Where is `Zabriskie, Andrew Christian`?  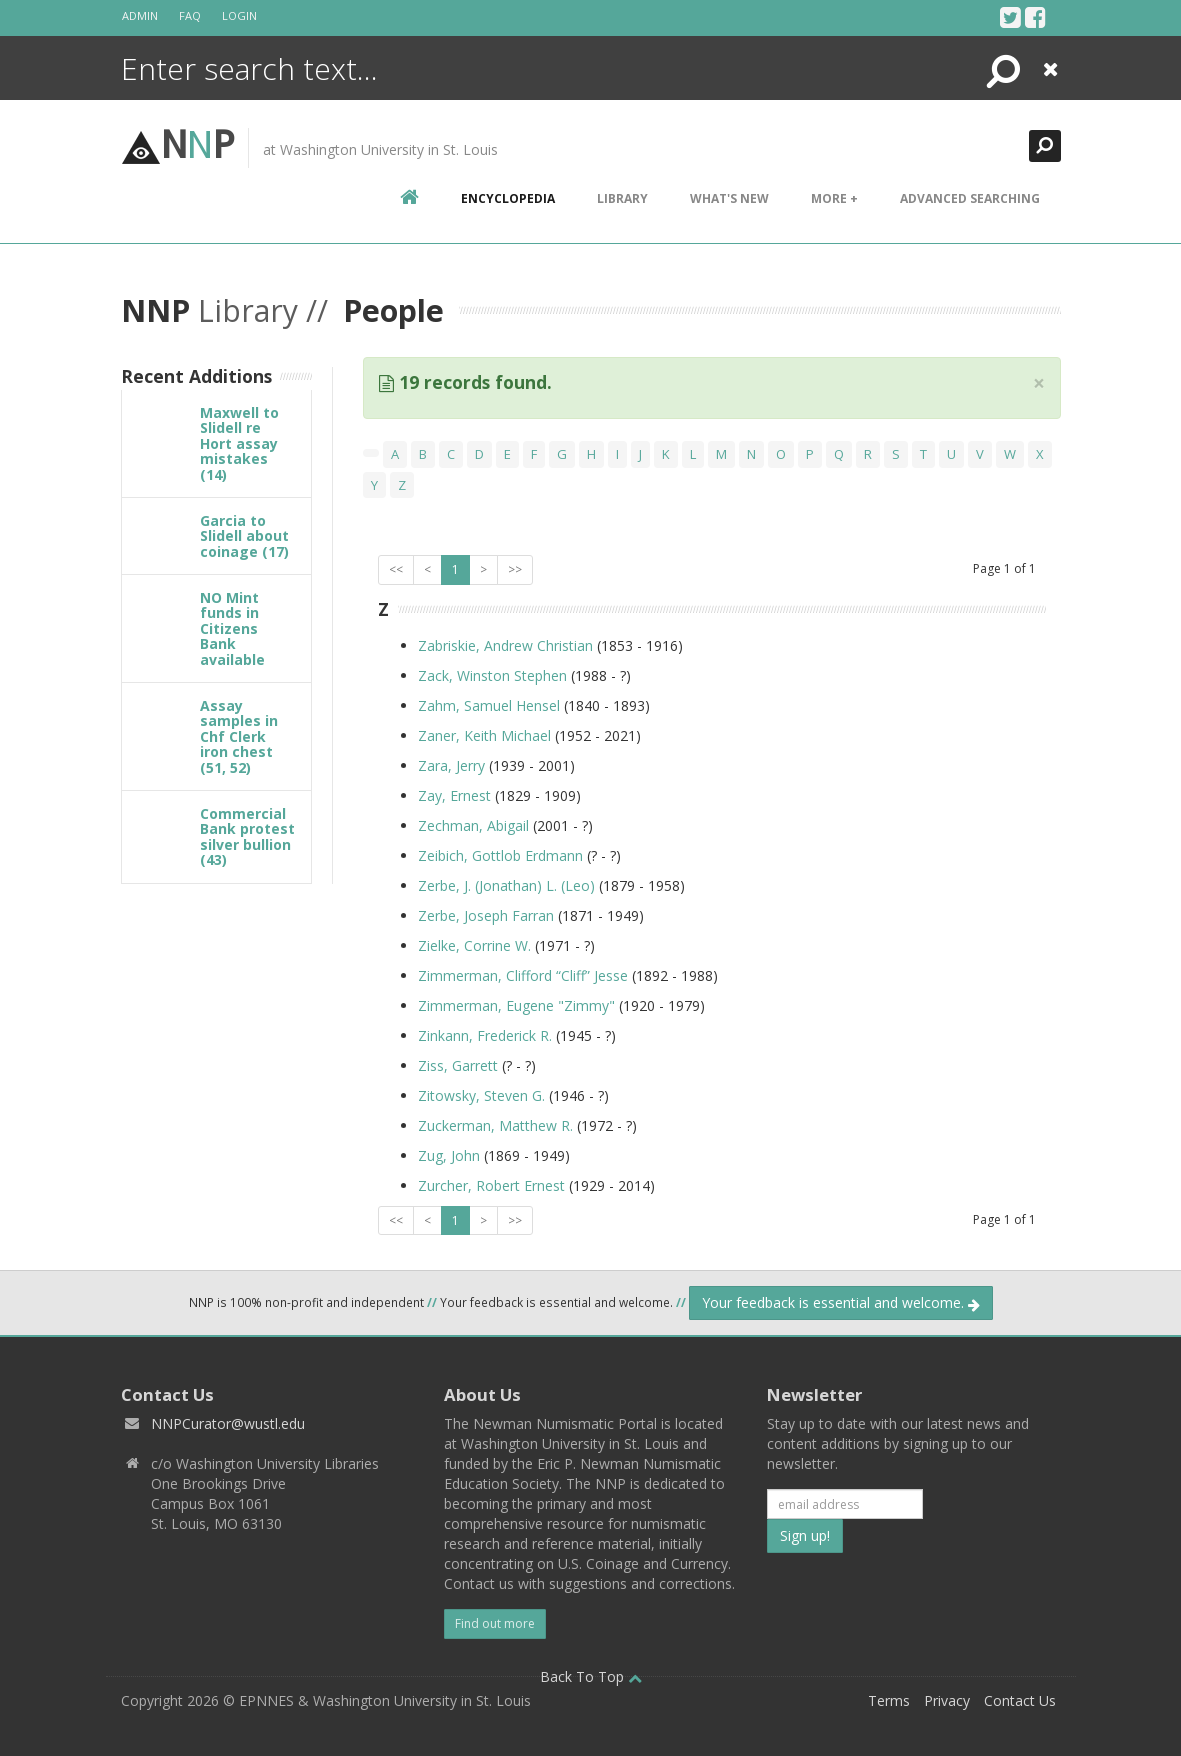 Zabriskie, Andrew Christian is located at coordinates (507, 645).